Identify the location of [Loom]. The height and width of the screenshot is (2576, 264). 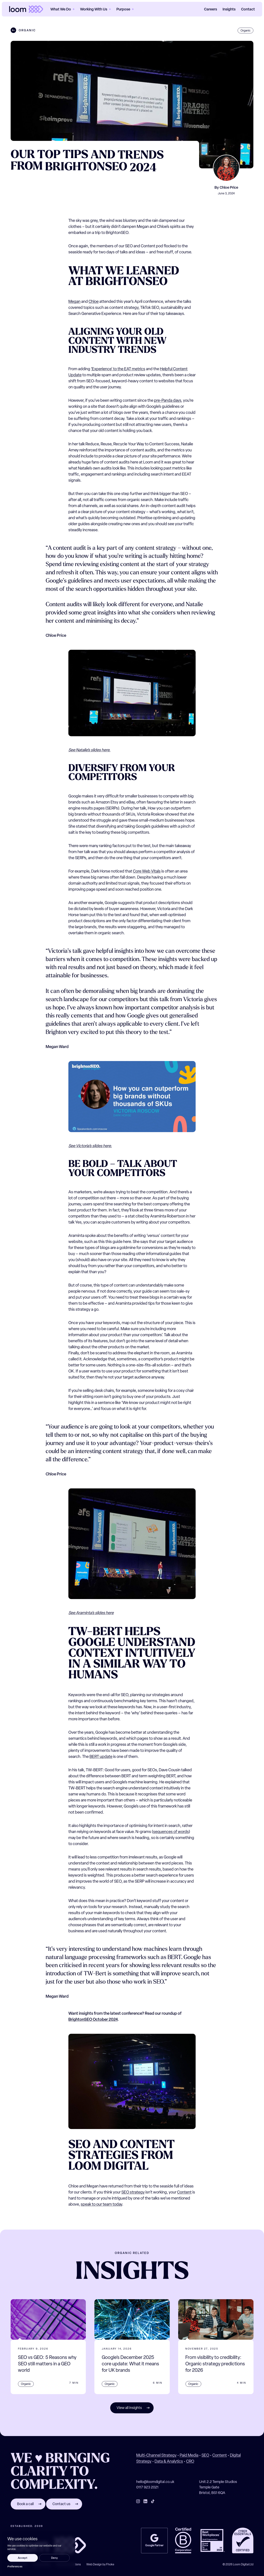
(26, 9).